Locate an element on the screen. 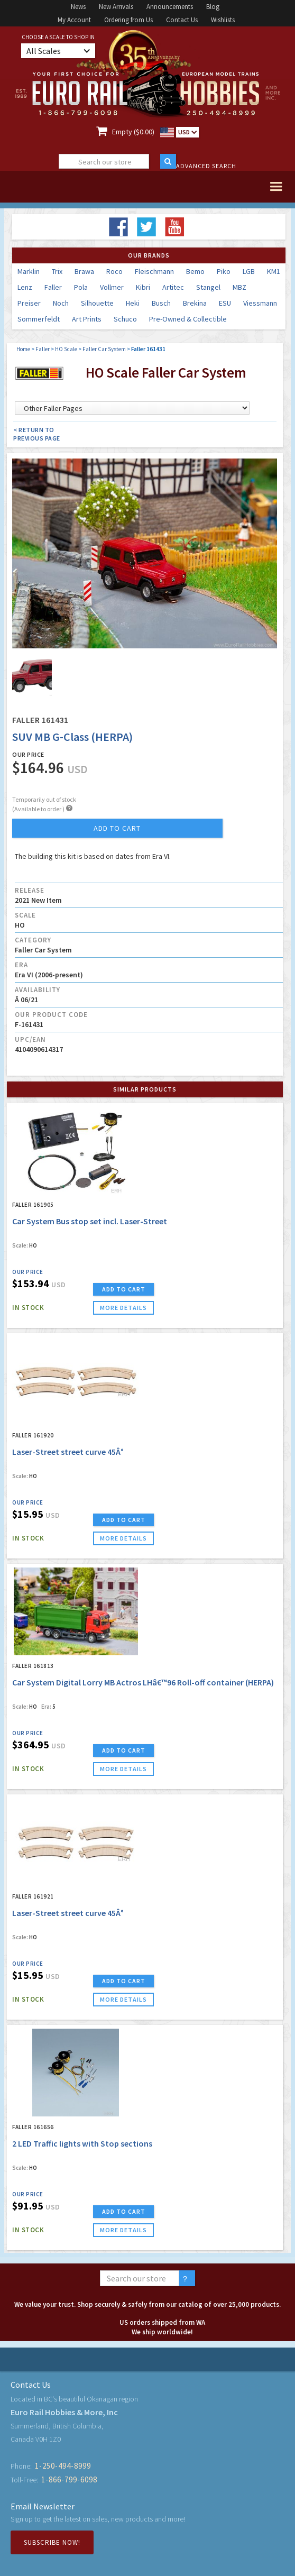 This screenshot has height=2576, width=295. News is located at coordinates (78, 6).